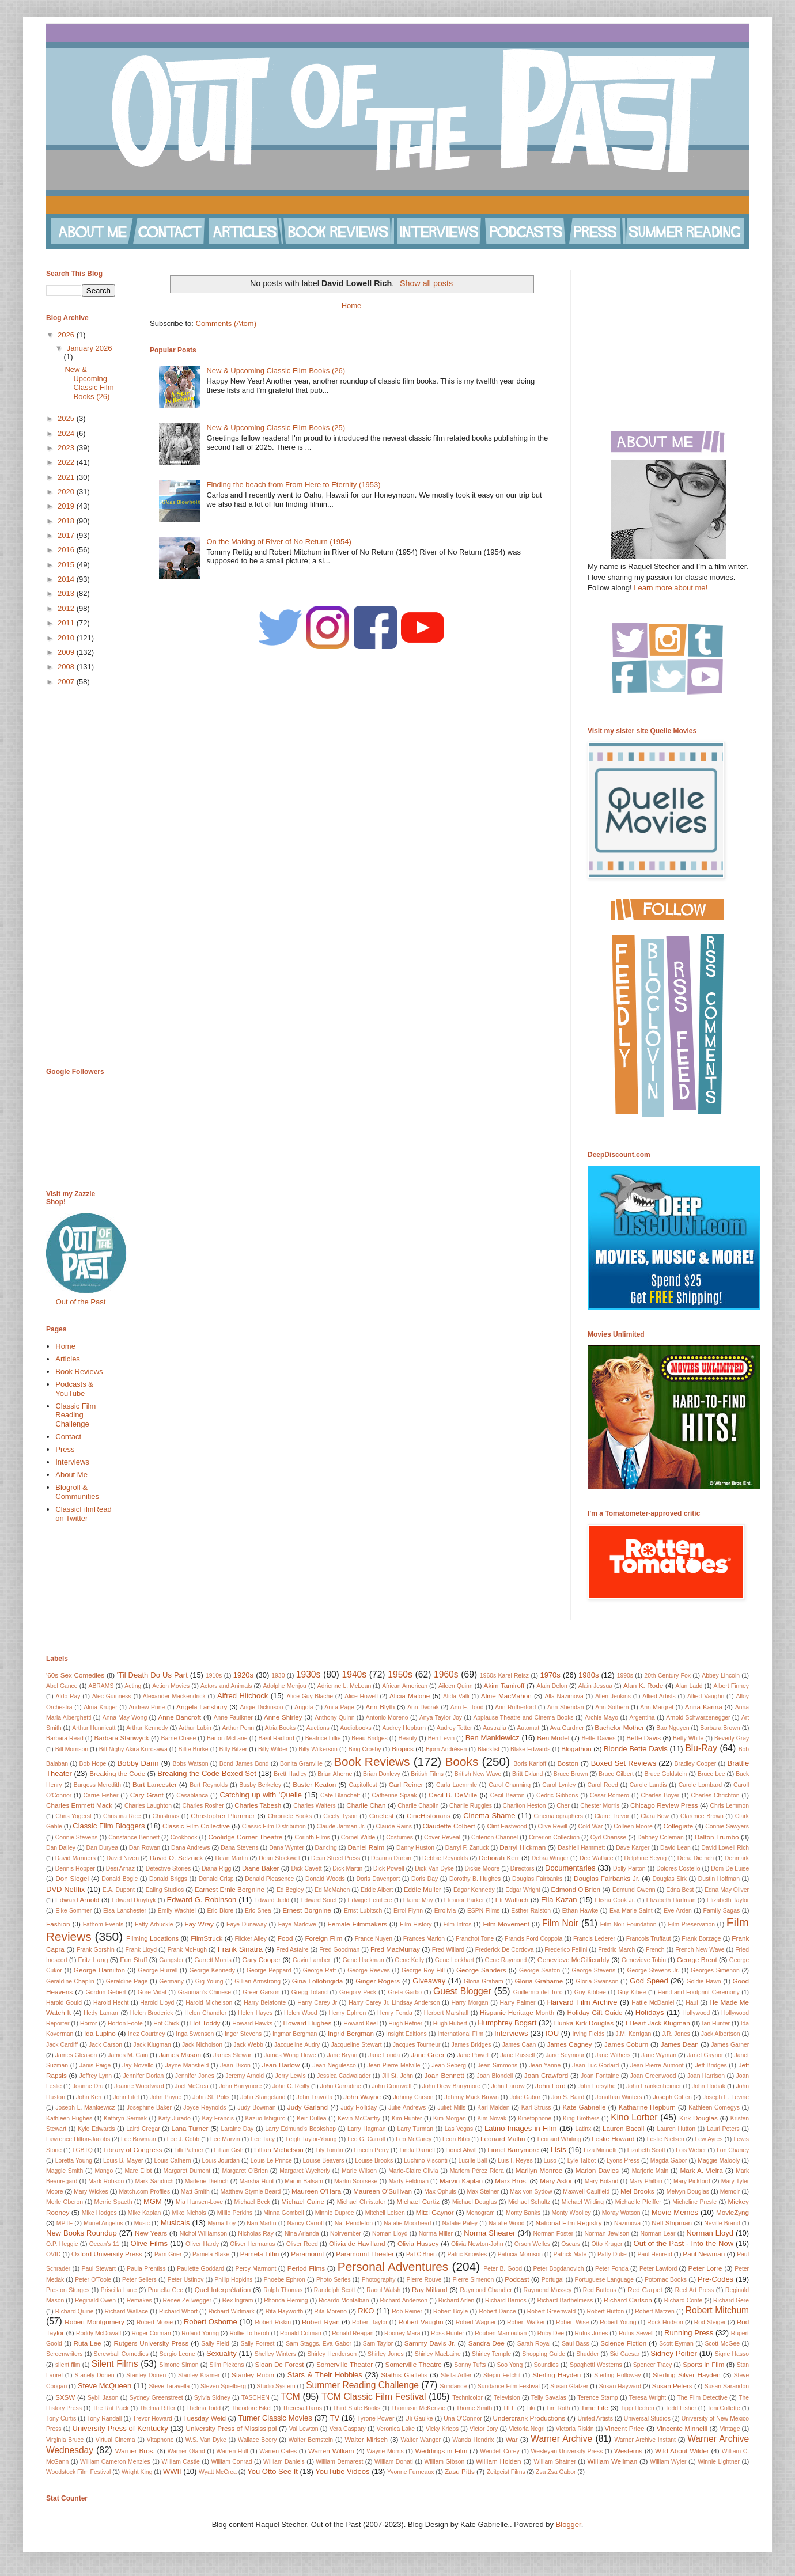 The height and width of the screenshot is (2576, 795). What do you see at coordinates (195, 2034) in the screenshot?
I see `Inga Swenson` at bounding box center [195, 2034].